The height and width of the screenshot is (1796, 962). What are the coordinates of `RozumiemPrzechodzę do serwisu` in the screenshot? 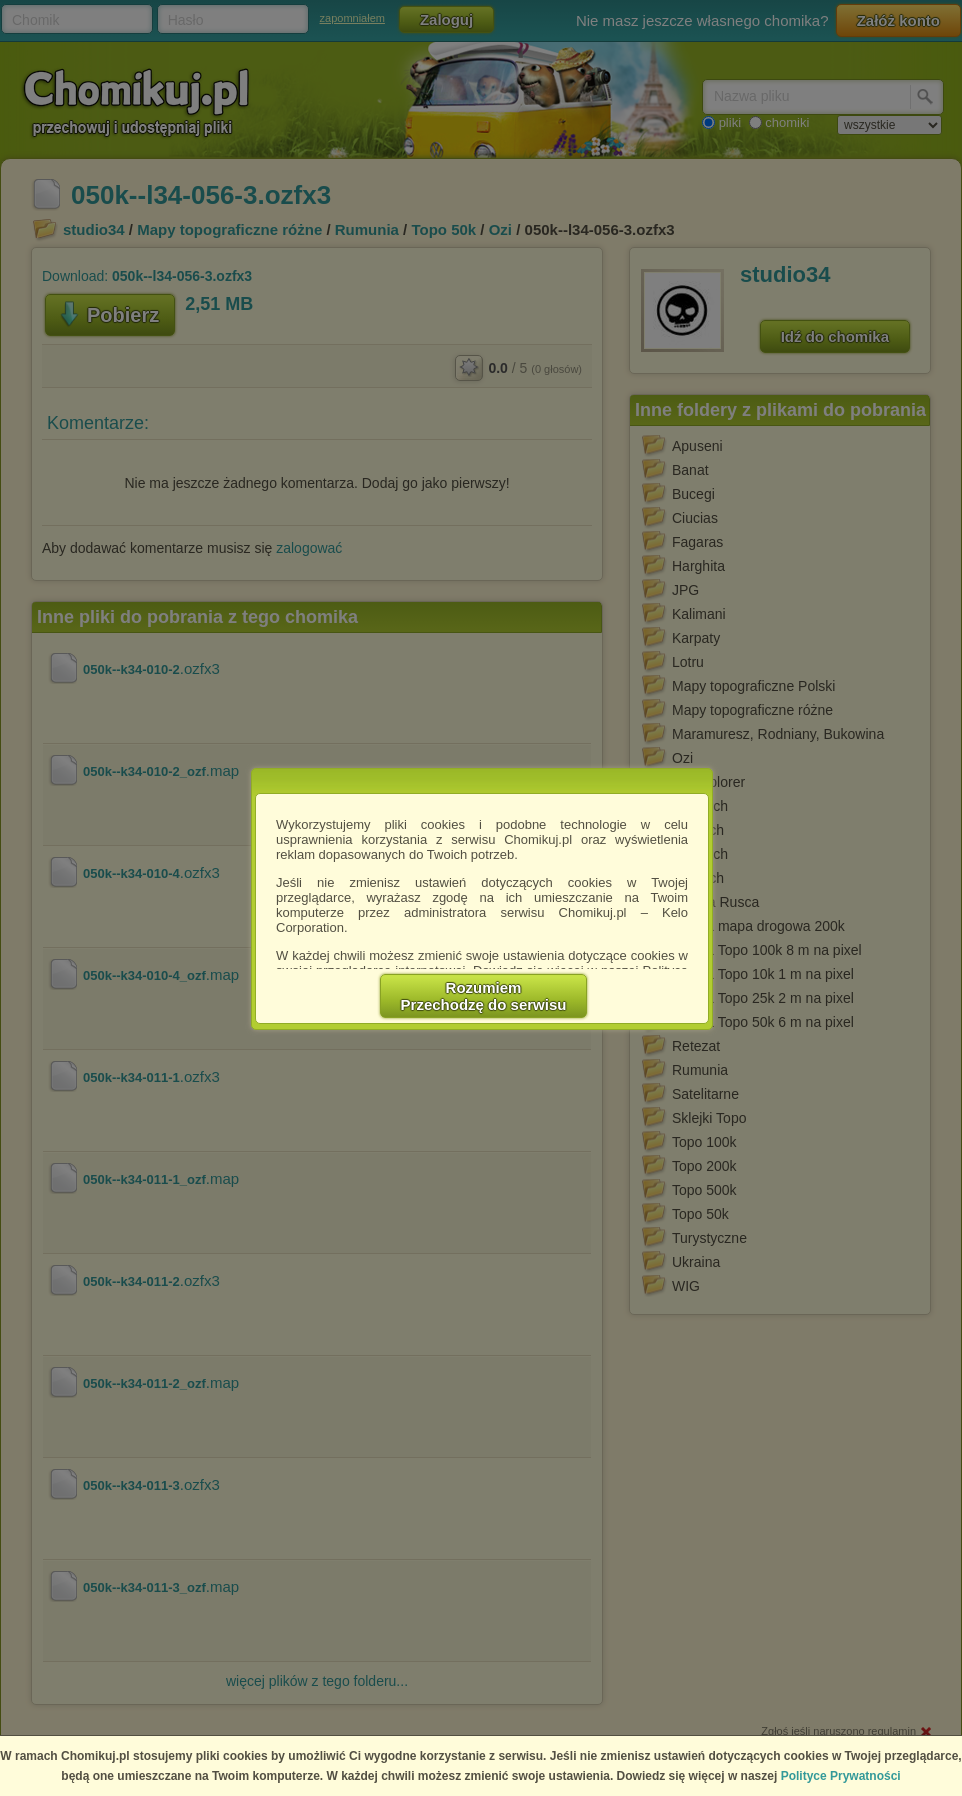 It's located at (484, 996).